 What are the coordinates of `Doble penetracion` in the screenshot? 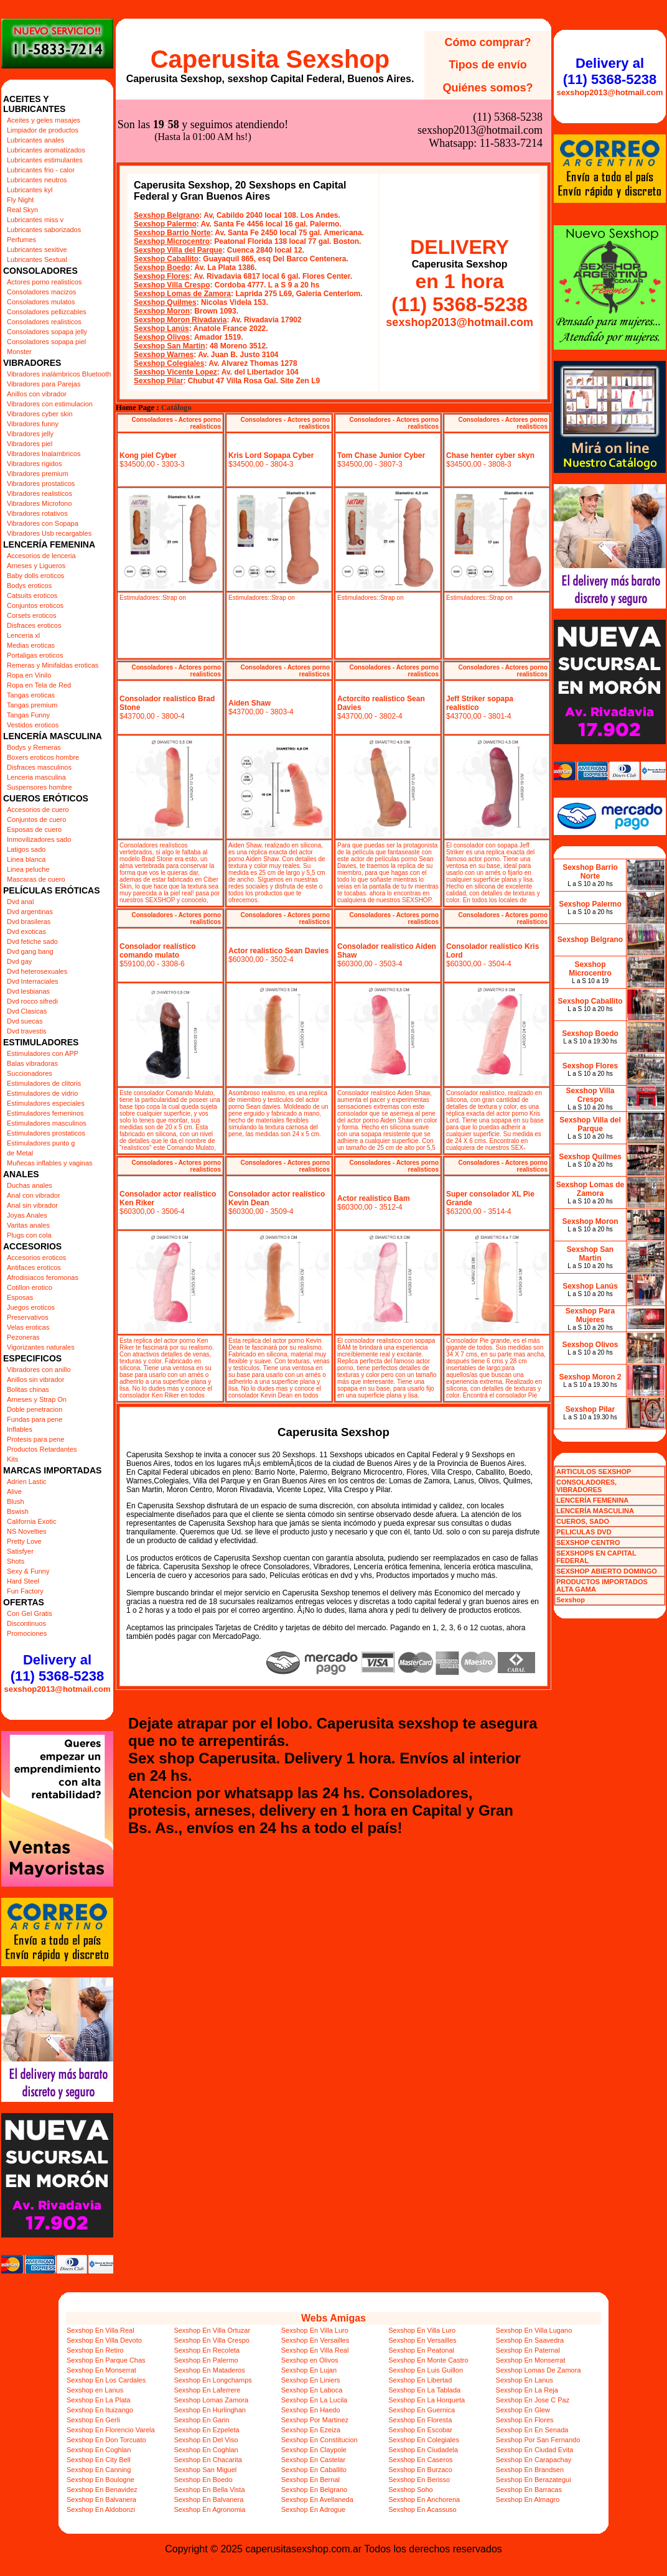 It's located at (34, 1409).